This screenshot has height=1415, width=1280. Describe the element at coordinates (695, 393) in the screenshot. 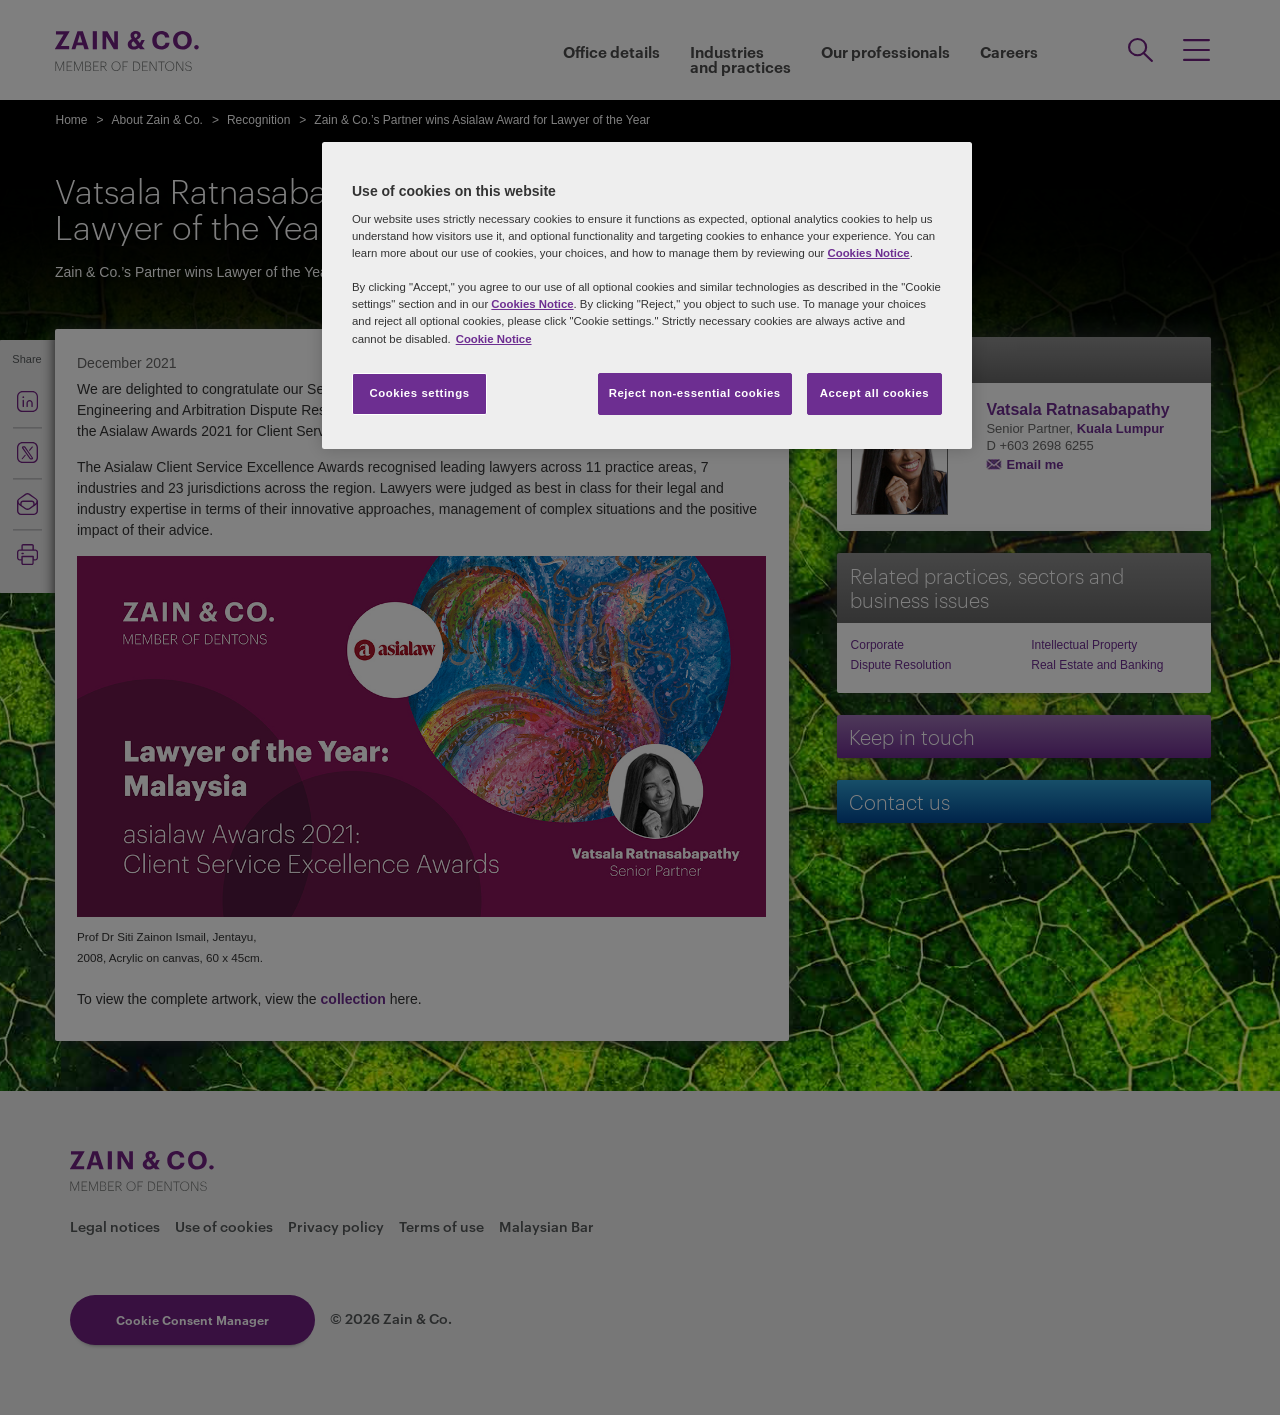

I see `Reject non-essential cookies` at that location.